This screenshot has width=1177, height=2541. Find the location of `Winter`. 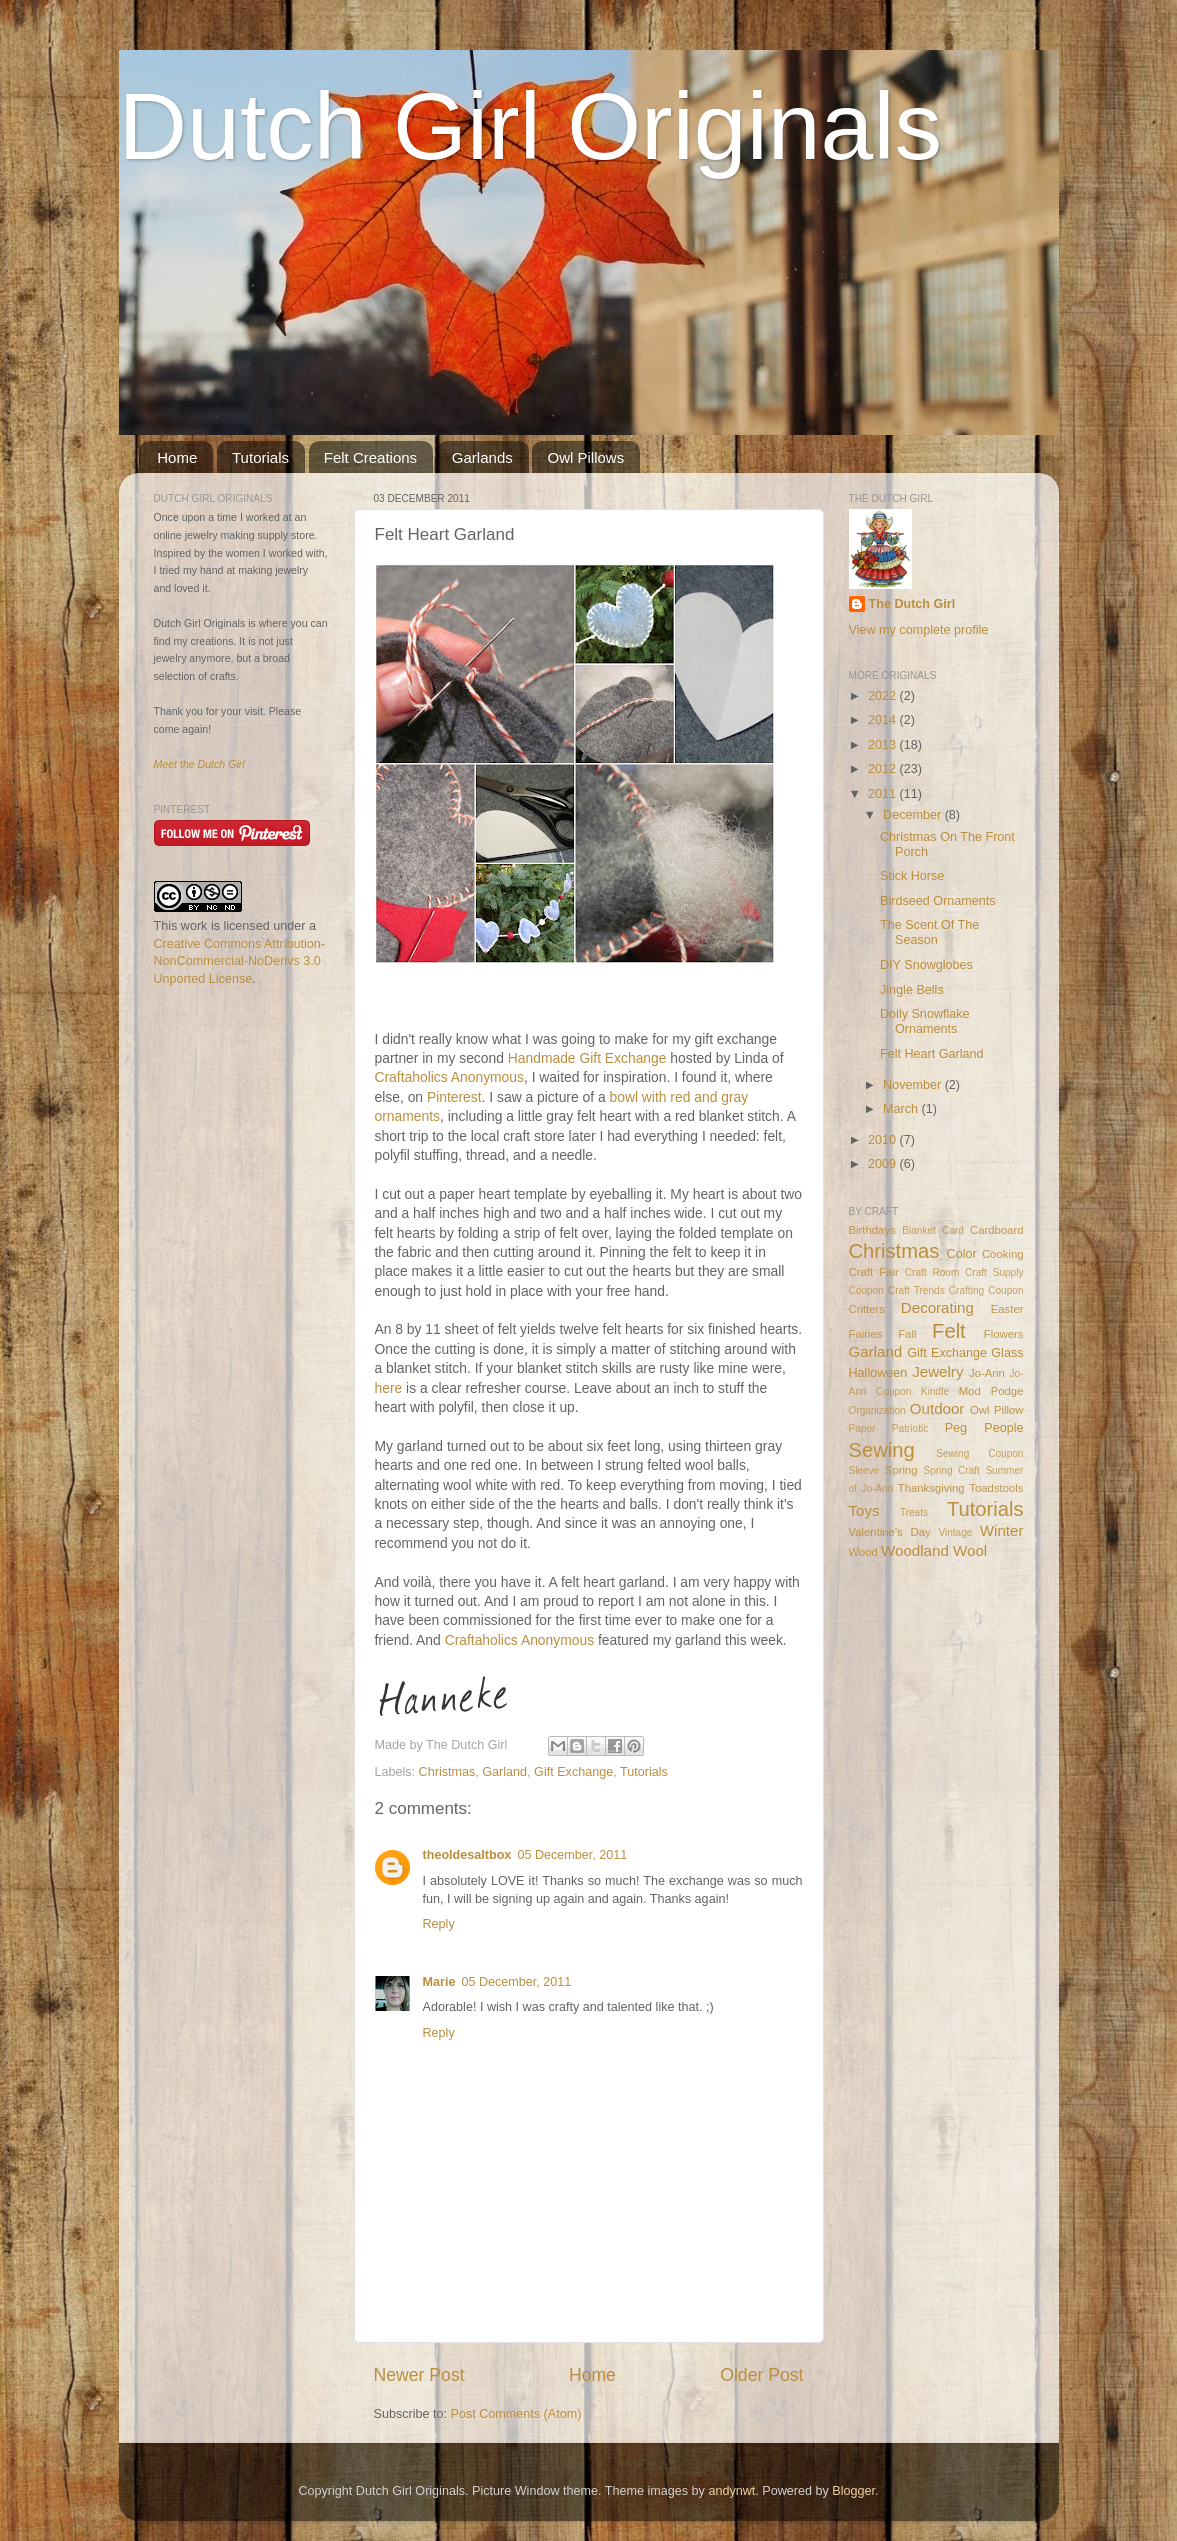

Winter is located at coordinates (1002, 1530).